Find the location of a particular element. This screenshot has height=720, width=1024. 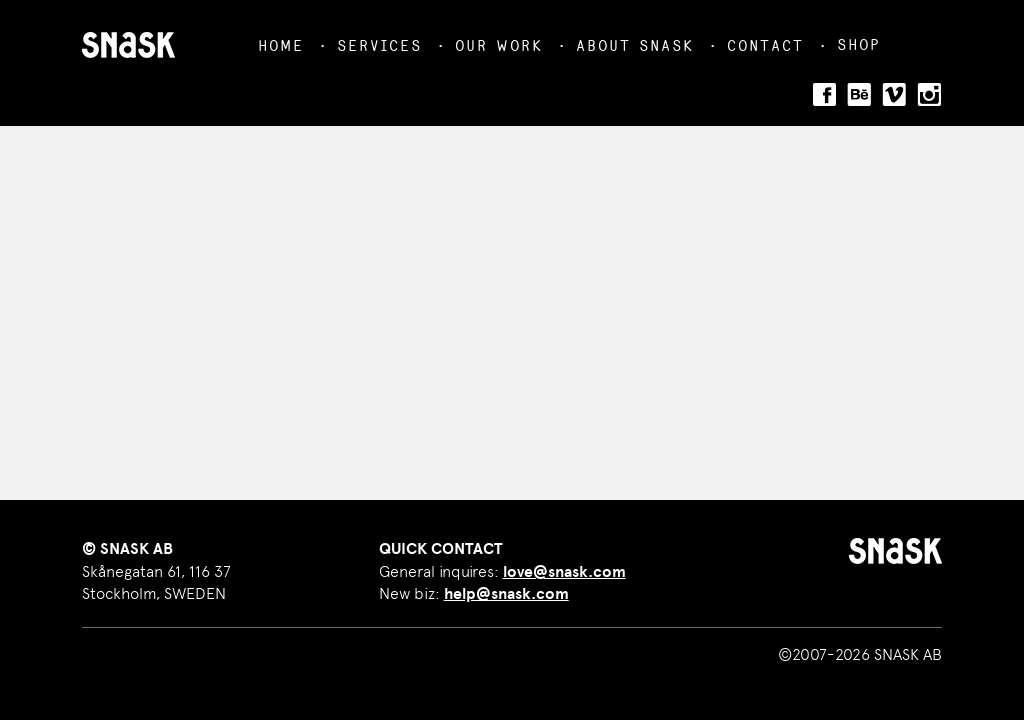

help@snask.com is located at coordinates (506, 594).